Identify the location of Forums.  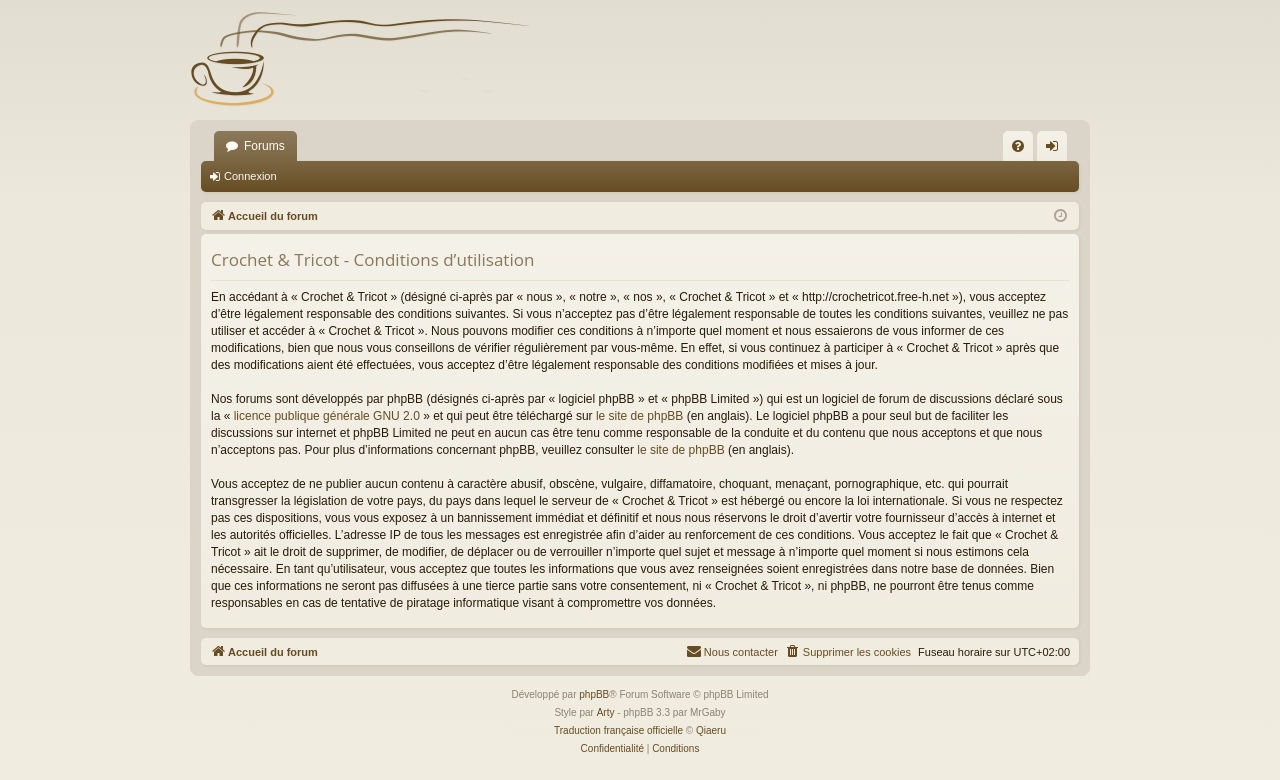
(264, 146).